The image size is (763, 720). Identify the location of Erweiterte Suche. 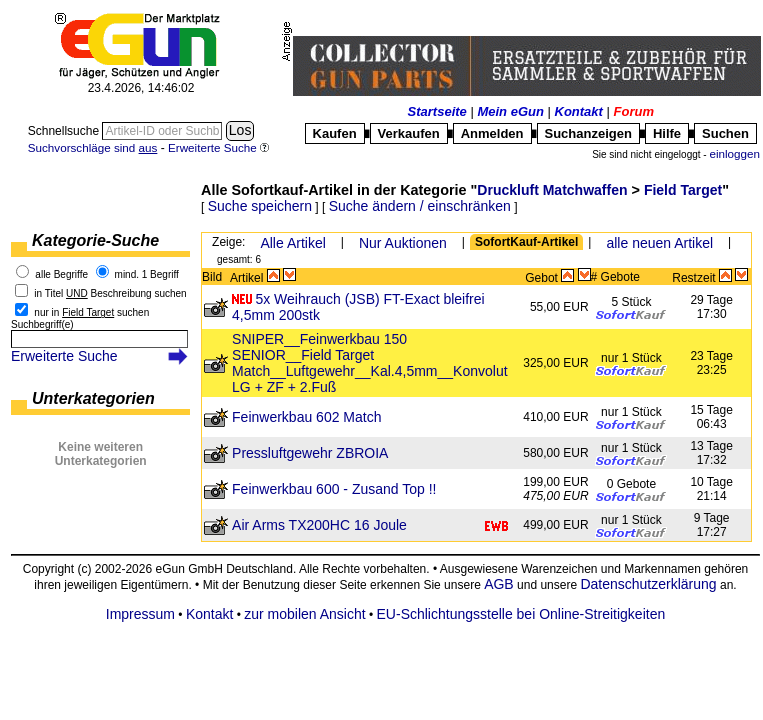
(64, 356).